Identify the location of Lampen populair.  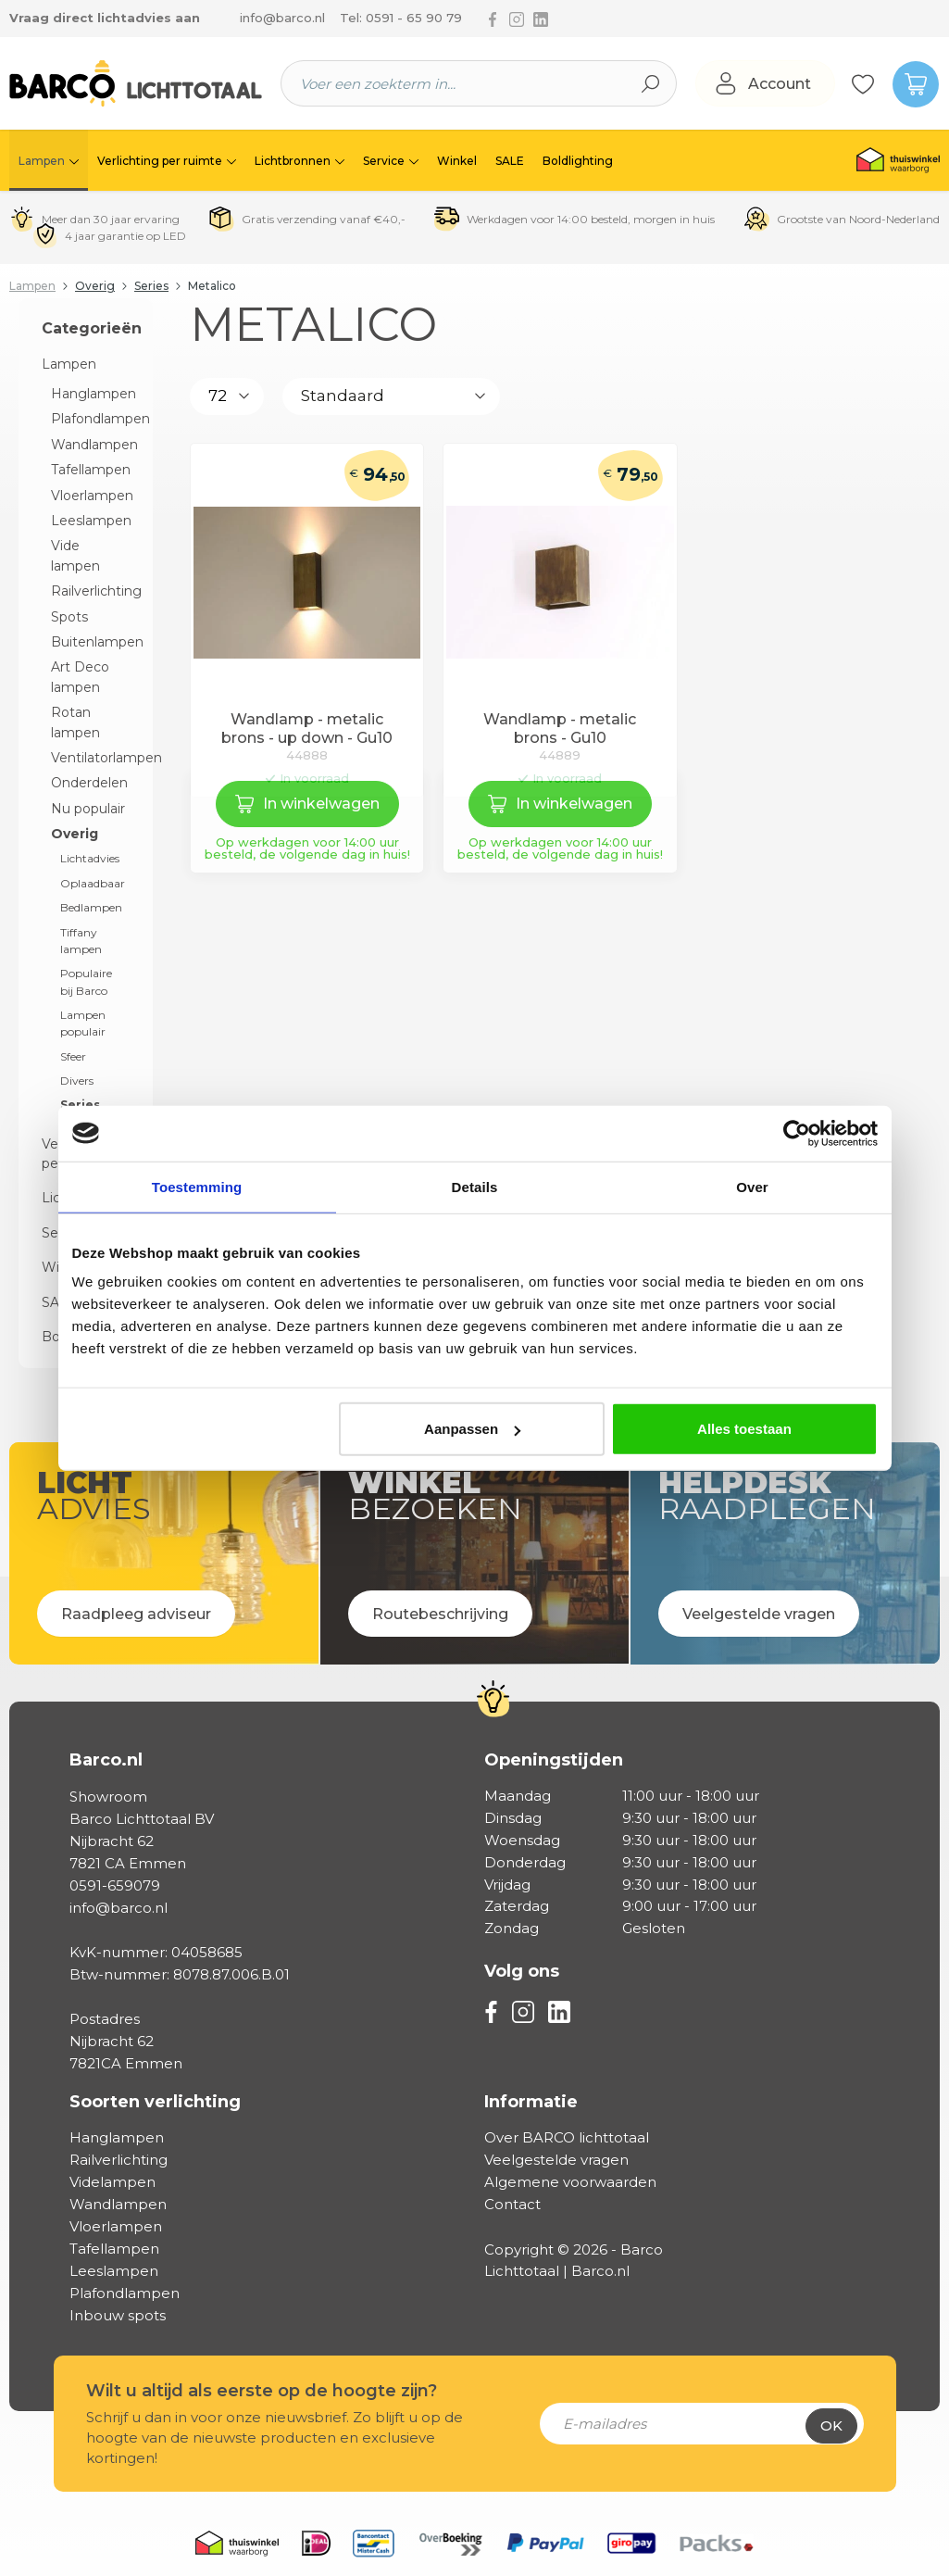
(83, 1023).